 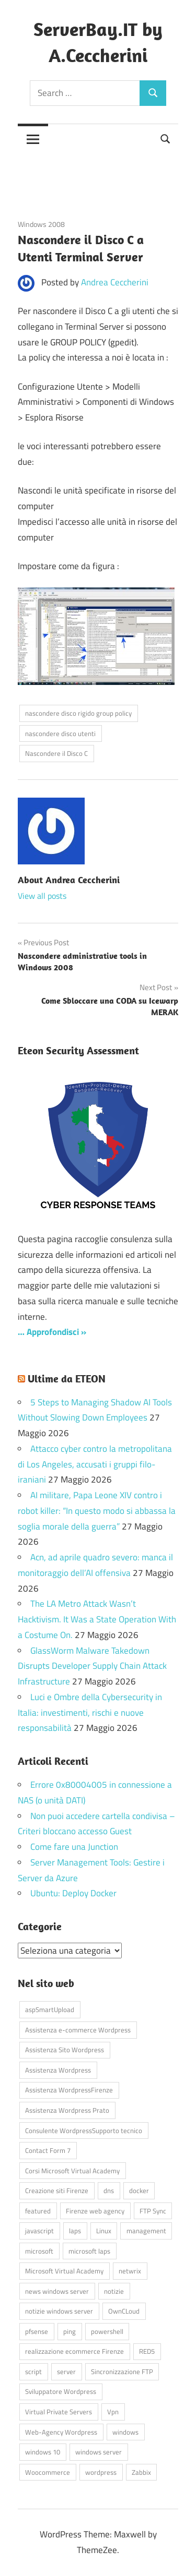 What do you see at coordinates (60, 2391) in the screenshot?
I see `Sviluppatore Wordpress [Sviluppatore Wordpress (43 elementi)]` at bounding box center [60, 2391].